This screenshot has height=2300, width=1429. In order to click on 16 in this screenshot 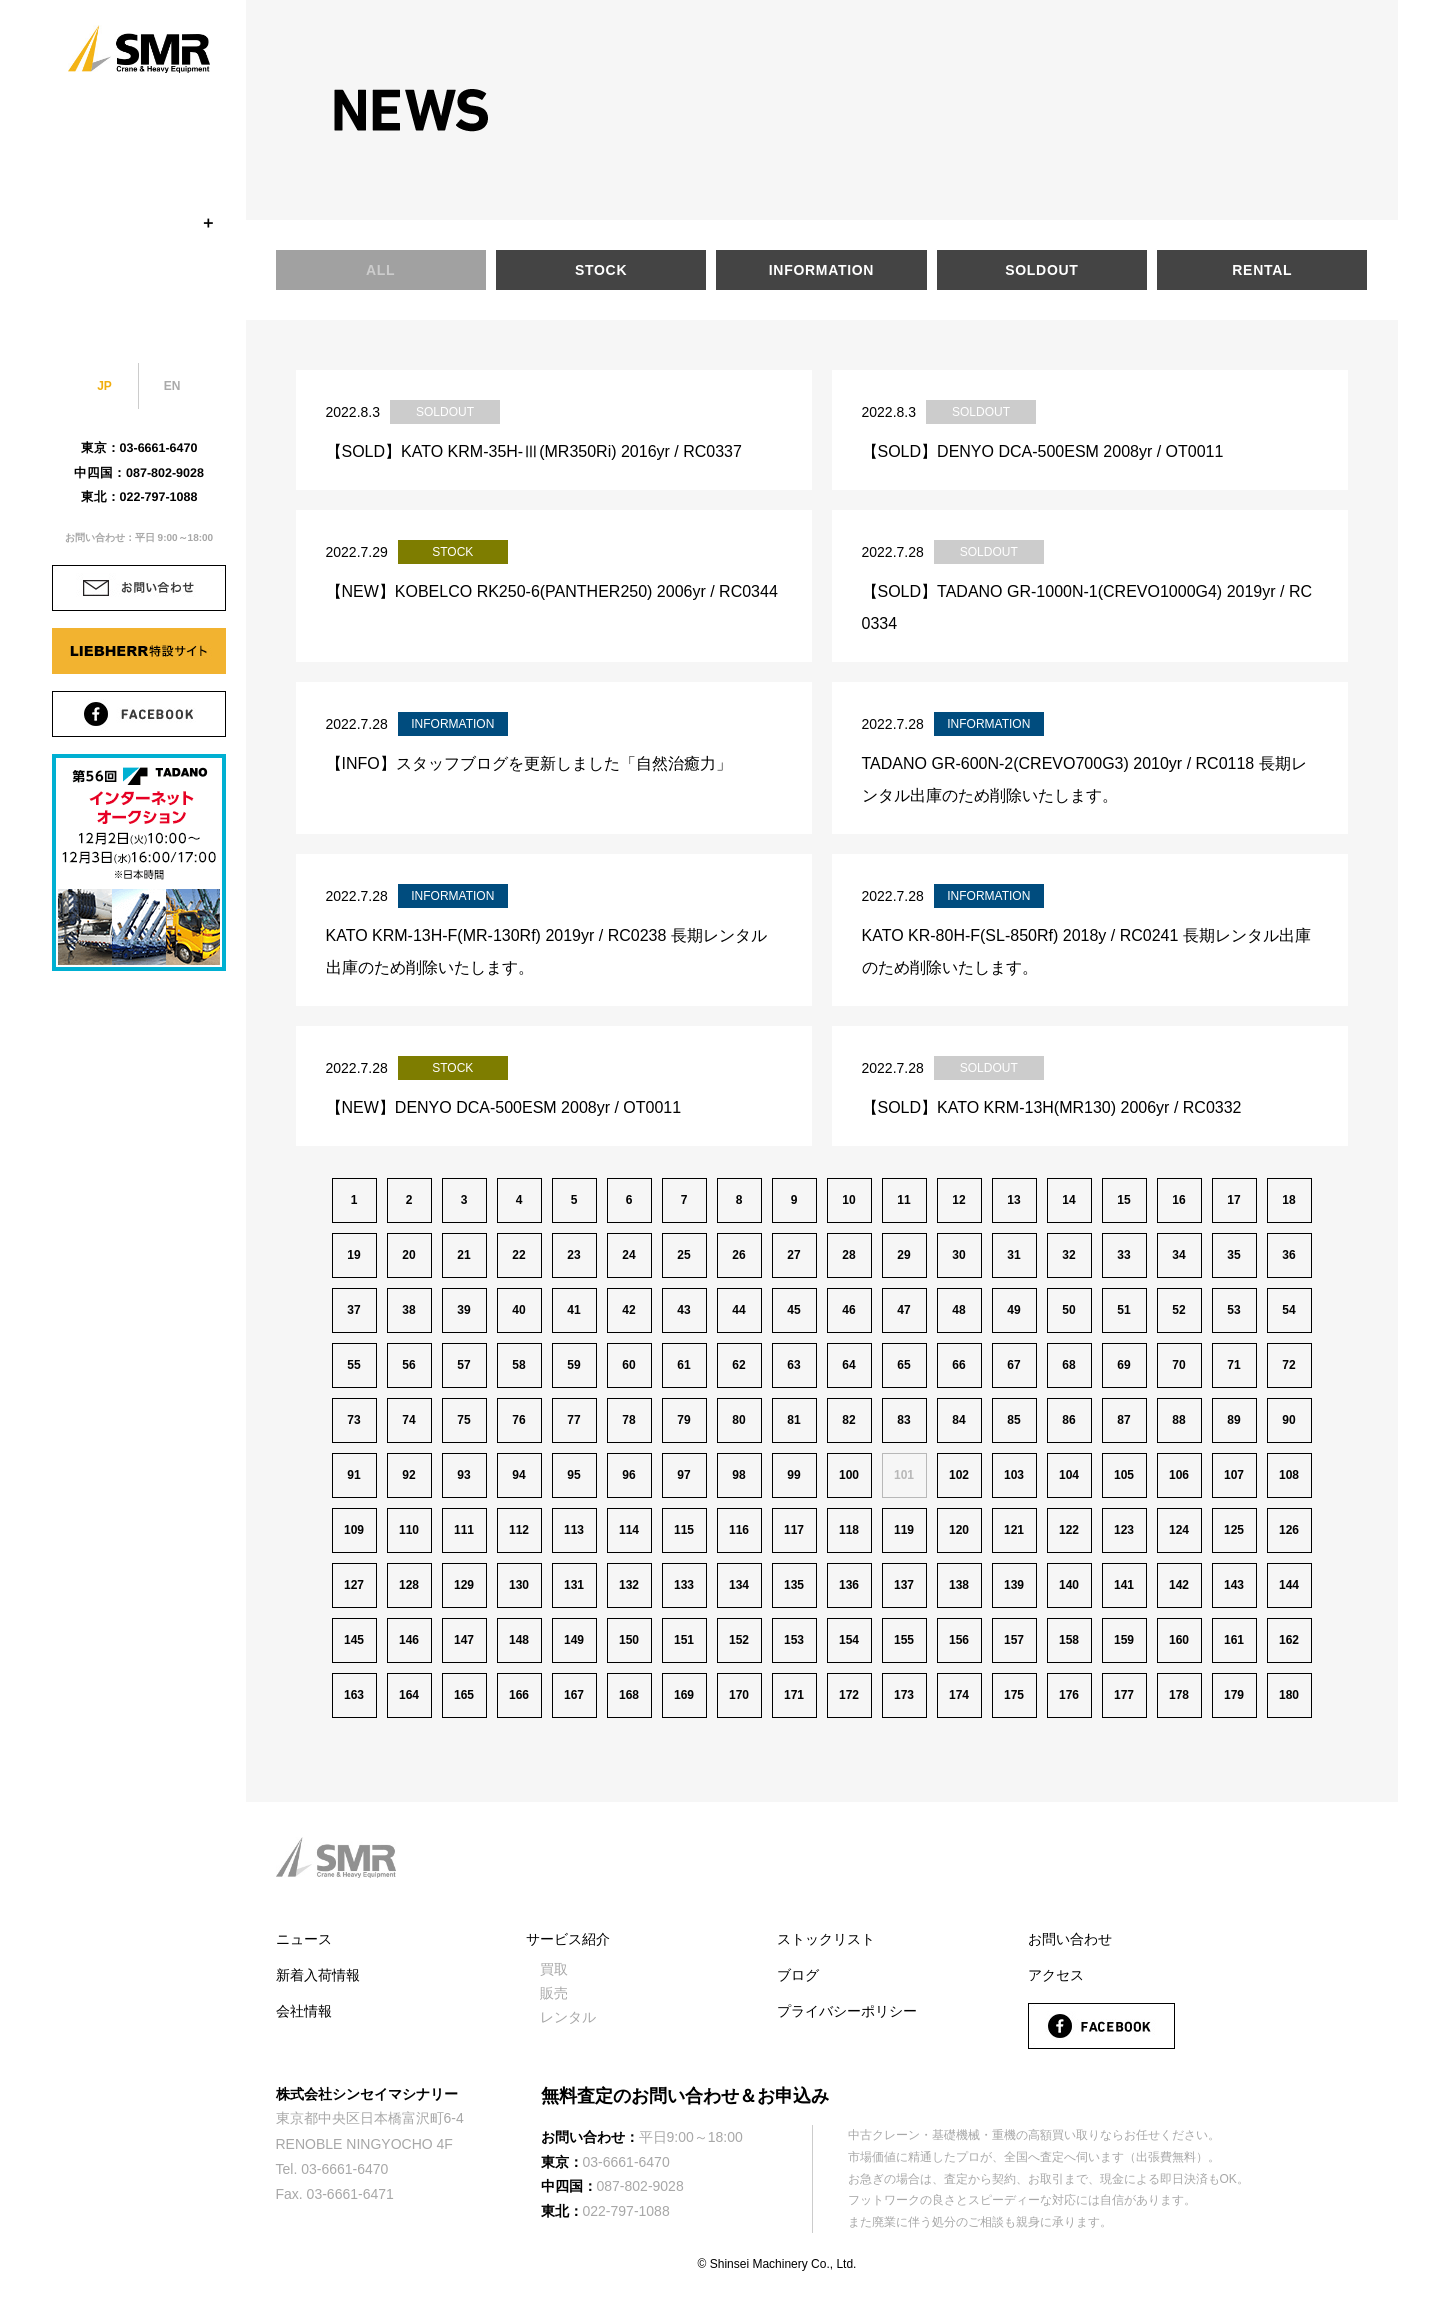, I will do `click(1178, 1200)`.